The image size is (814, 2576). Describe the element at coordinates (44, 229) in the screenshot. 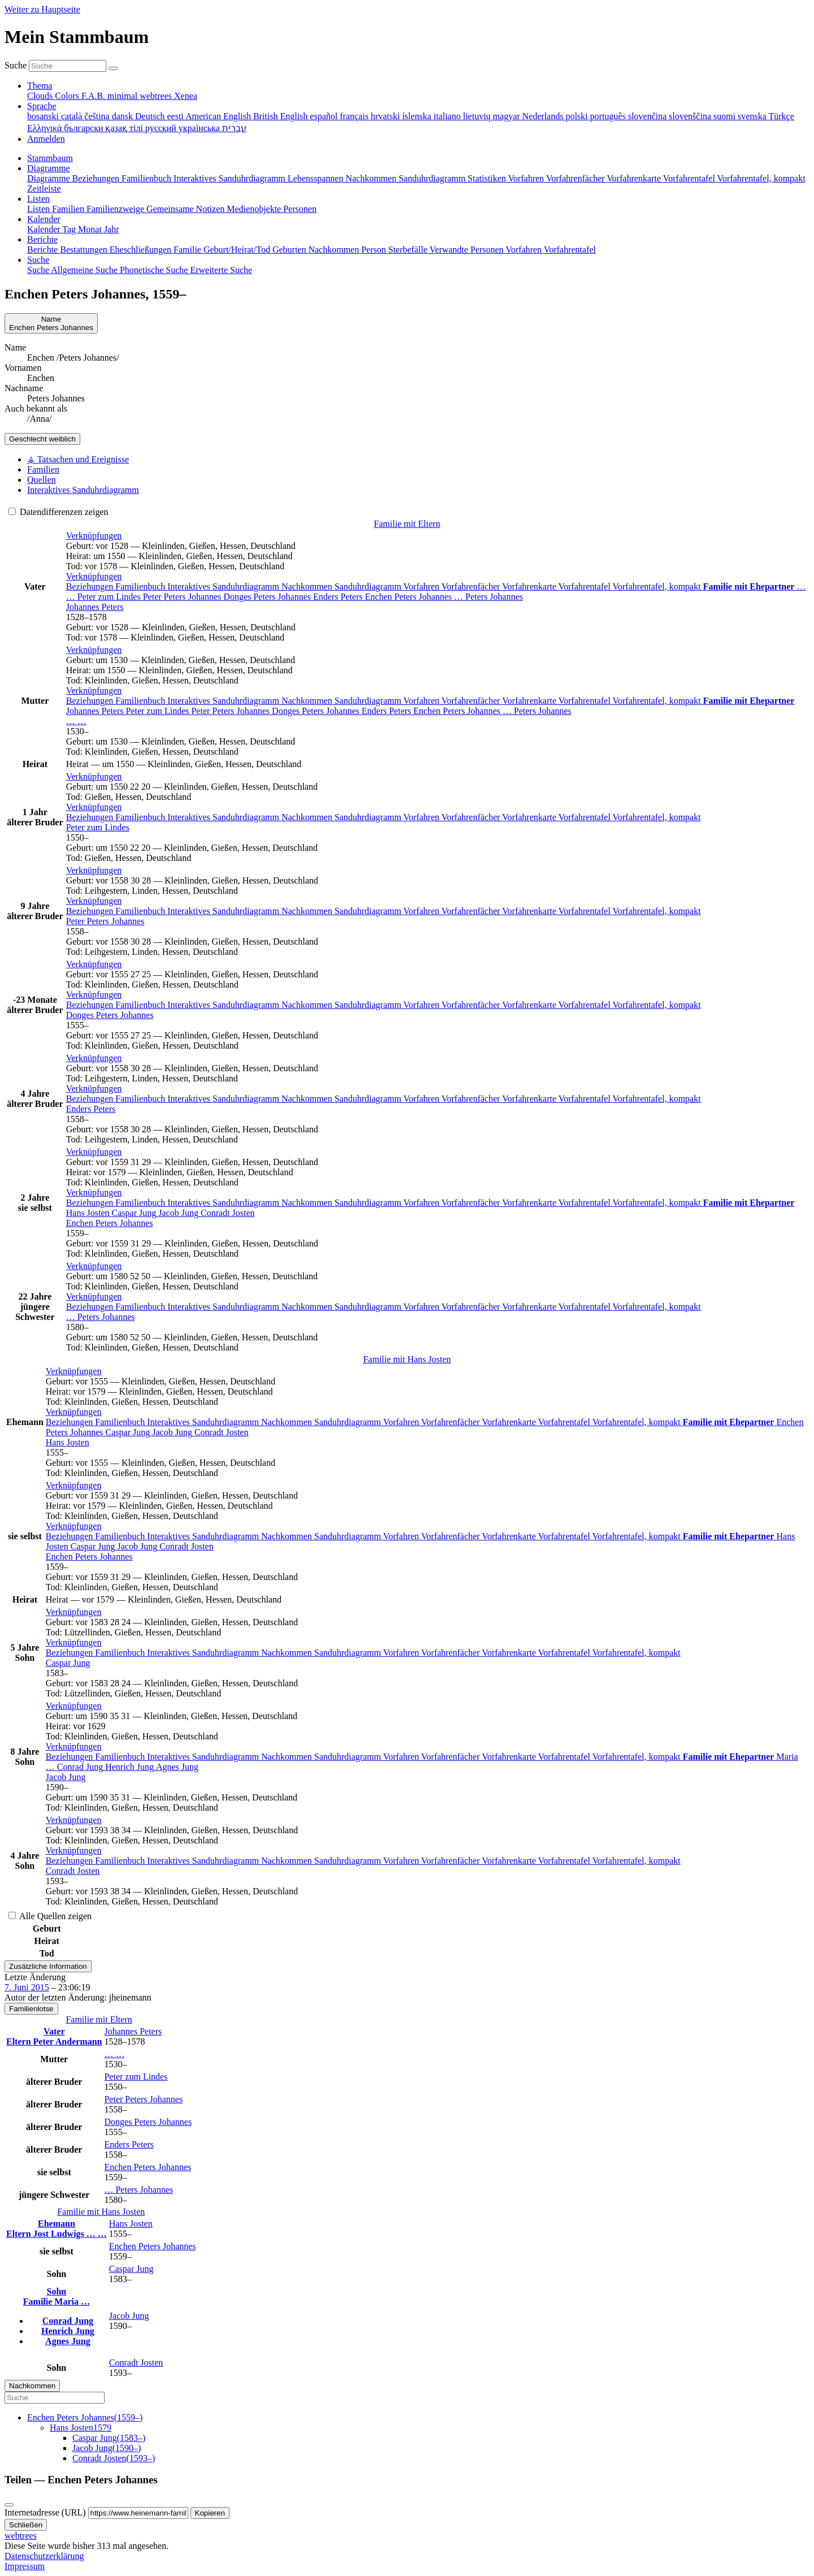

I see `Kalender [menuitem]` at that location.